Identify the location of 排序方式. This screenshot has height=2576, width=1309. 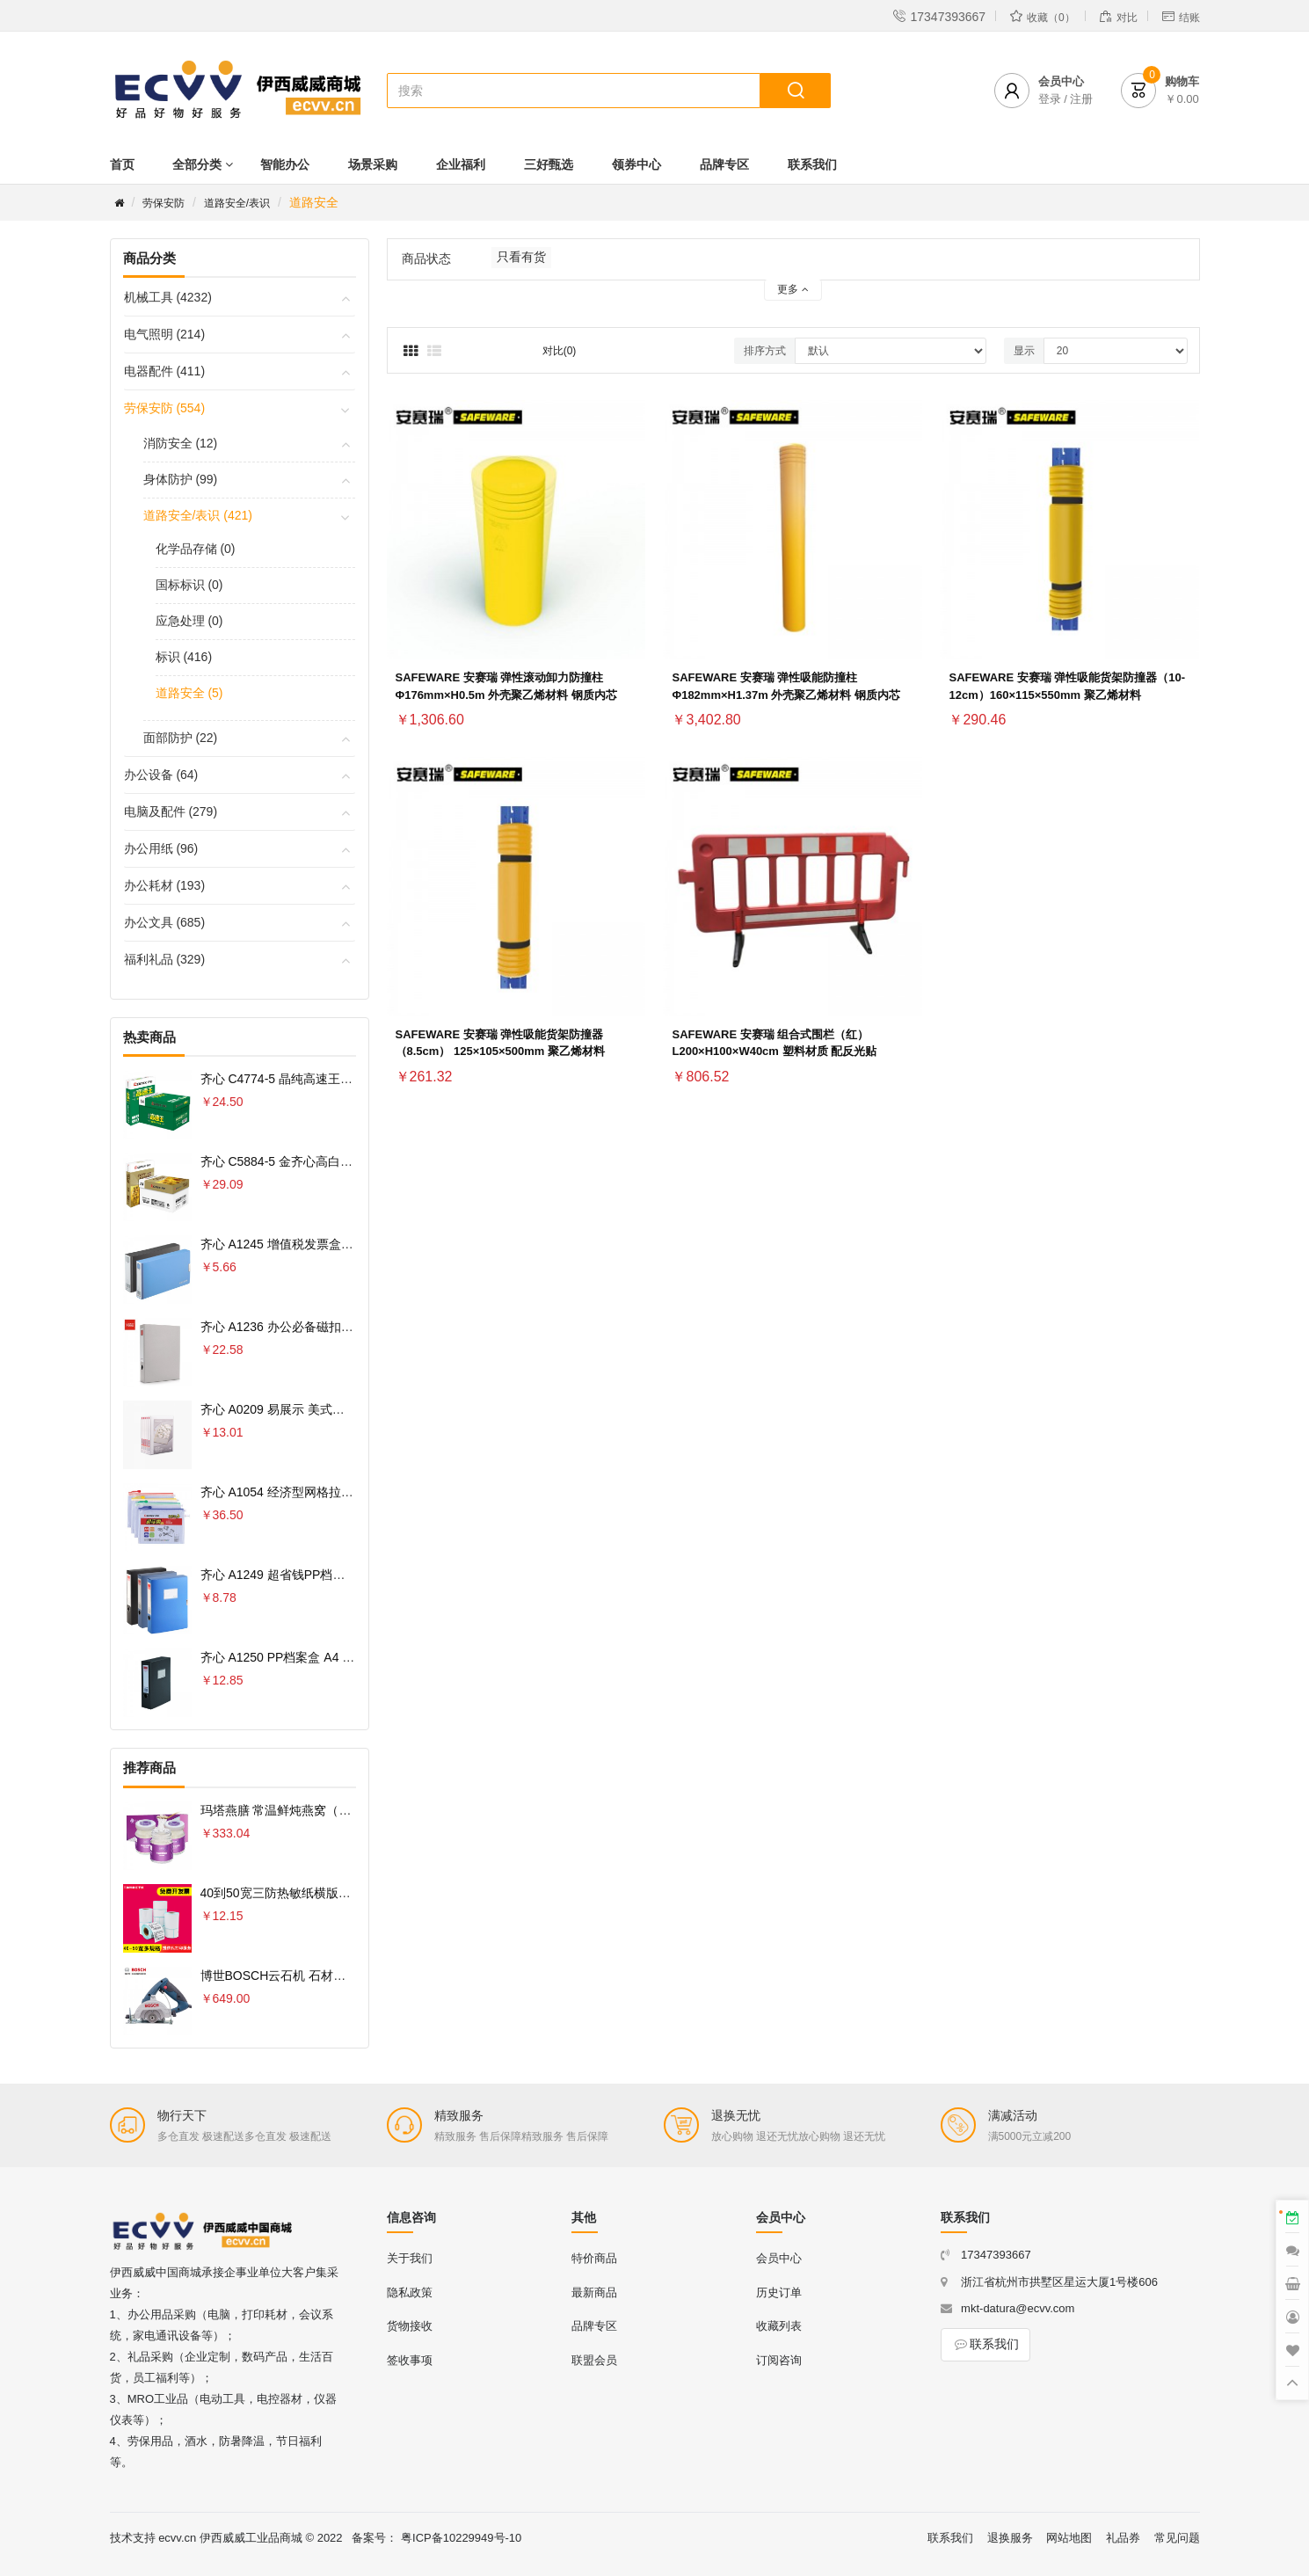
(765, 351).